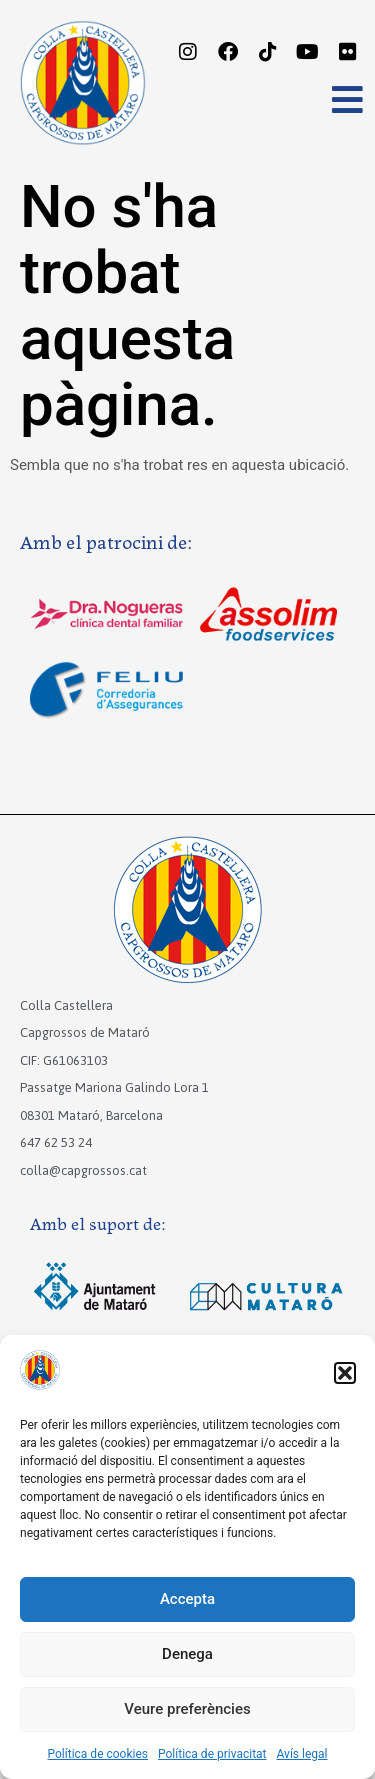  What do you see at coordinates (98, 1754) in the screenshot?
I see `Política de cookies` at bounding box center [98, 1754].